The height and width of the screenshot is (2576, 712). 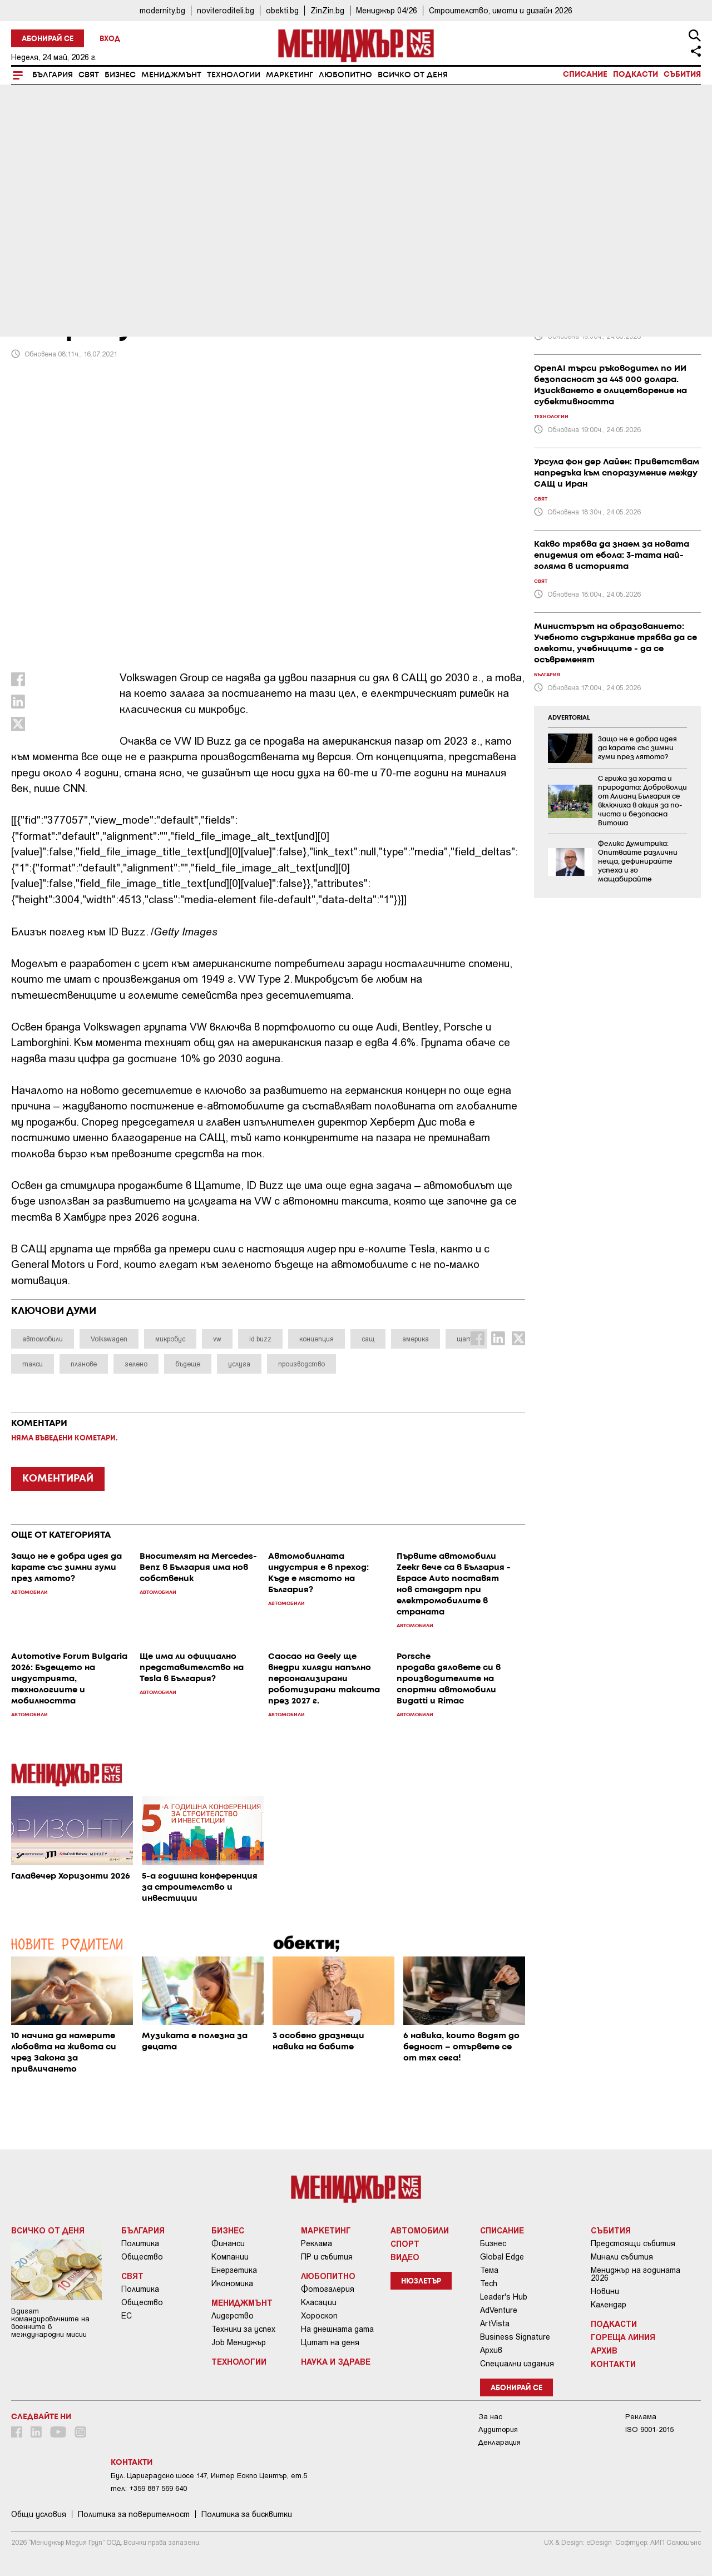 What do you see at coordinates (243, 2329) in the screenshot?
I see `Техники за успех` at bounding box center [243, 2329].